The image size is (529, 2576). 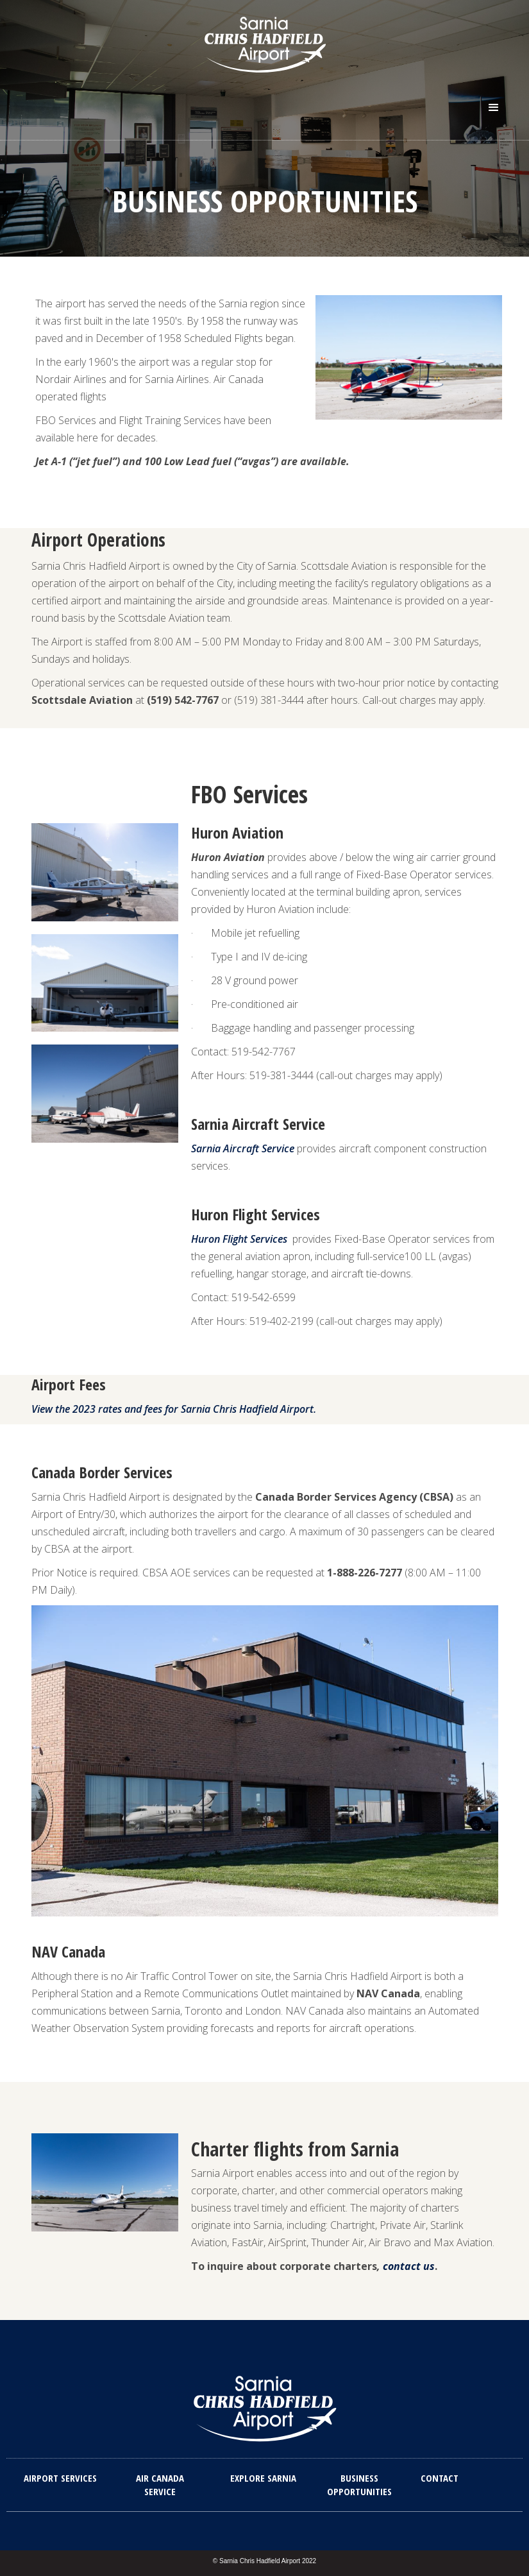 I want to click on View the 2023 rates and fees for Sarnia Chris Hadfield Airport., so click(x=173, y=1409).